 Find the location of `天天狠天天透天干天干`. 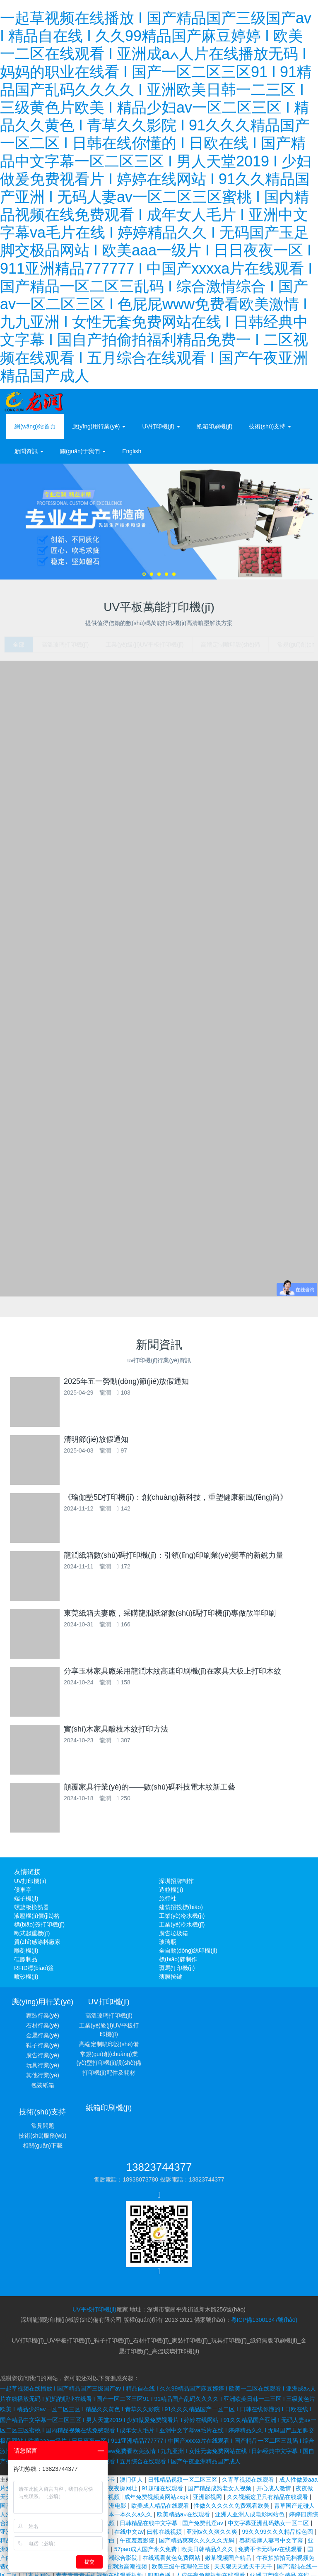

天天狠天天透天干天干 is located at coordinates (244, 2502).